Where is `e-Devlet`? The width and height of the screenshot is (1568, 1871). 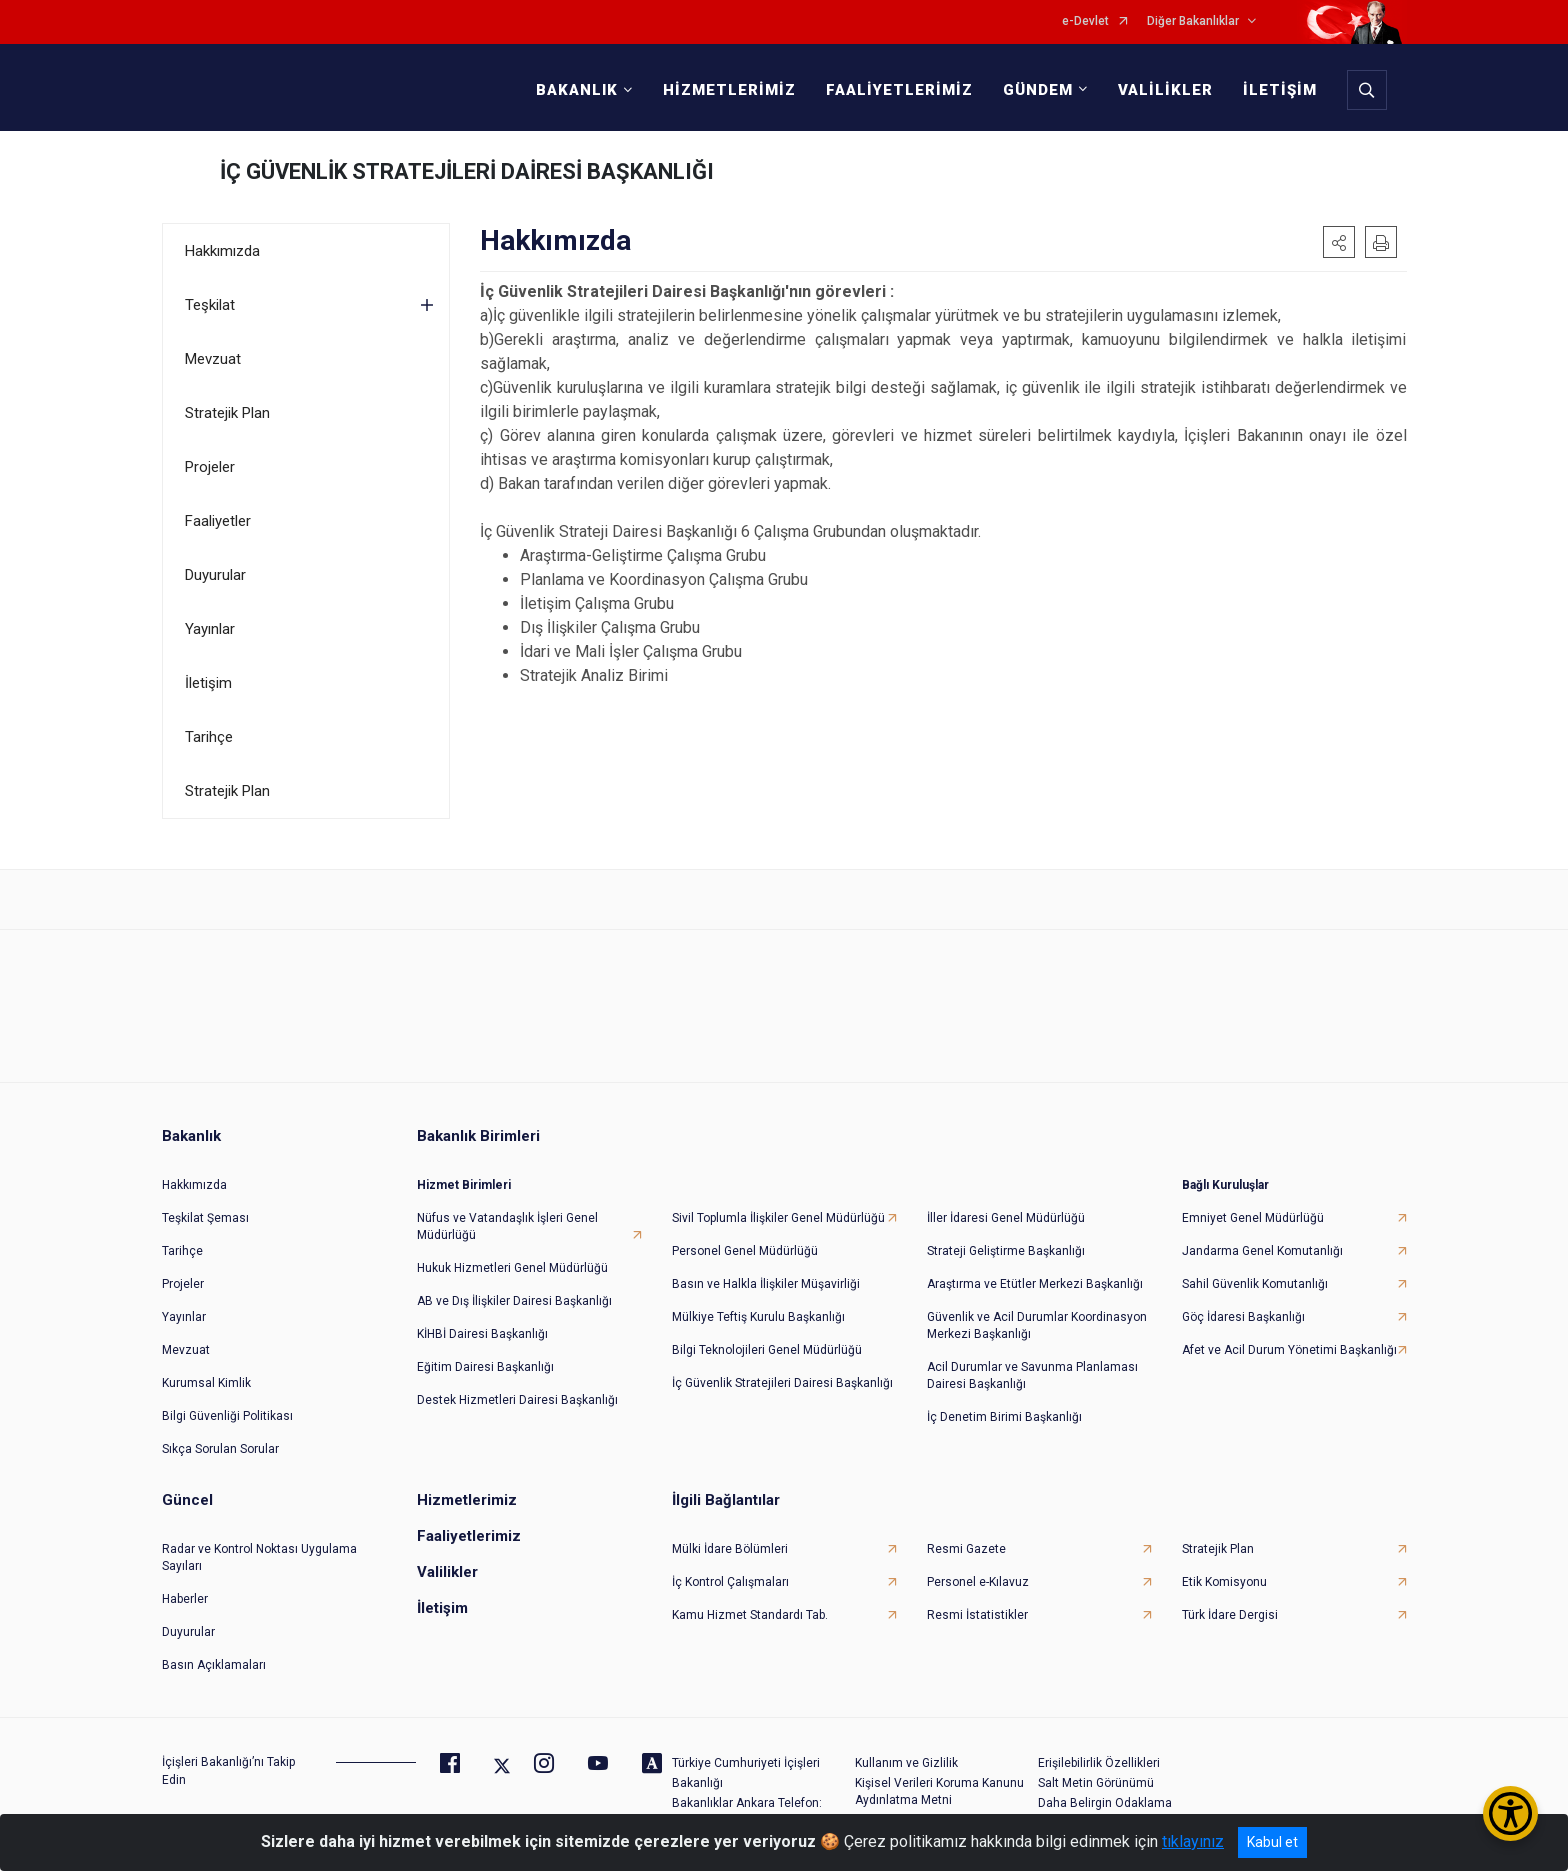 e-Devlet is located at coordinates (1085, 21).